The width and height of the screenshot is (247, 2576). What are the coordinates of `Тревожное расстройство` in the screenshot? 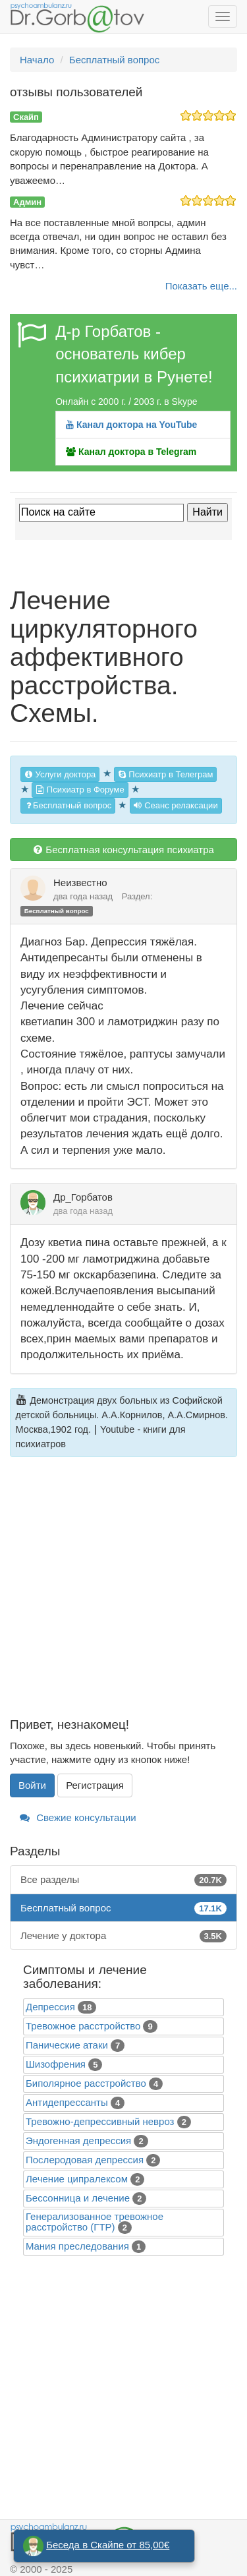 It's located at (83, 2025).